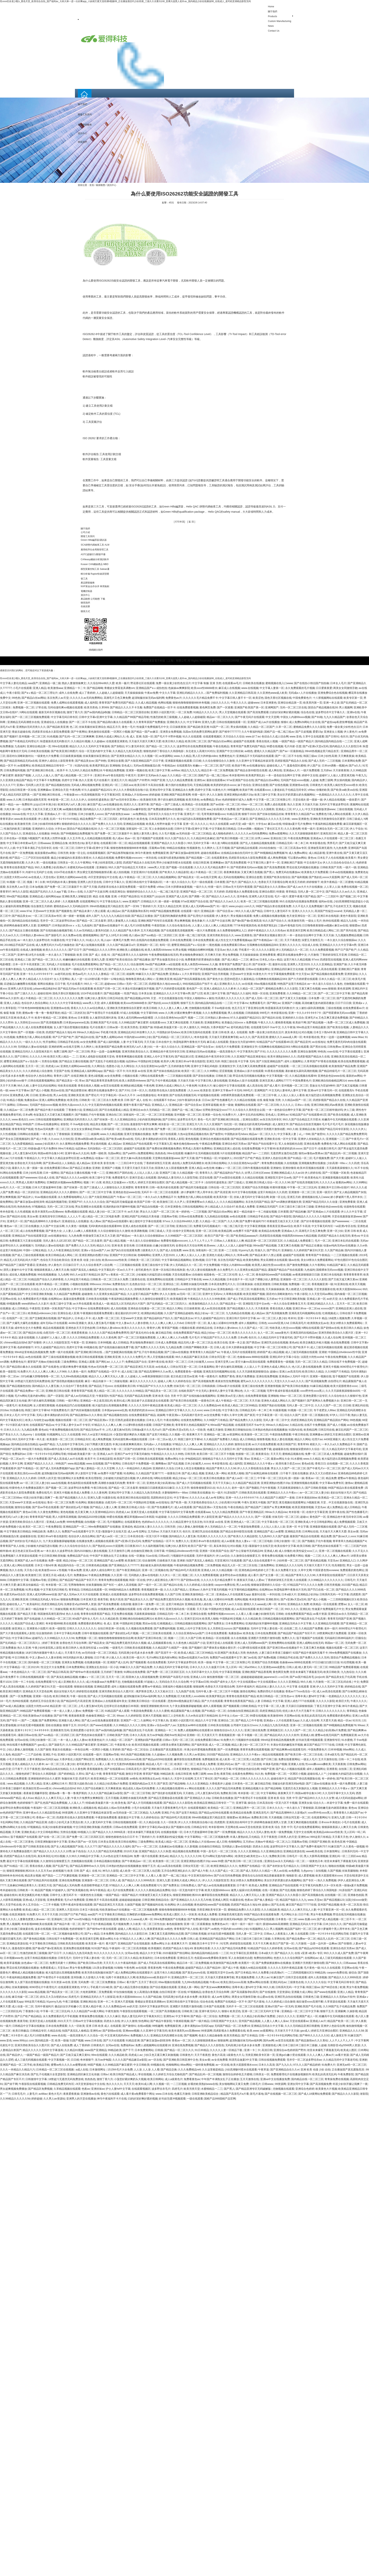 This screenshot has width=369, height=2576. What do you see at coordinates (227, 1376) in the screenshot?
I see `免费国产黄色` at bounding box center [227, 1376].